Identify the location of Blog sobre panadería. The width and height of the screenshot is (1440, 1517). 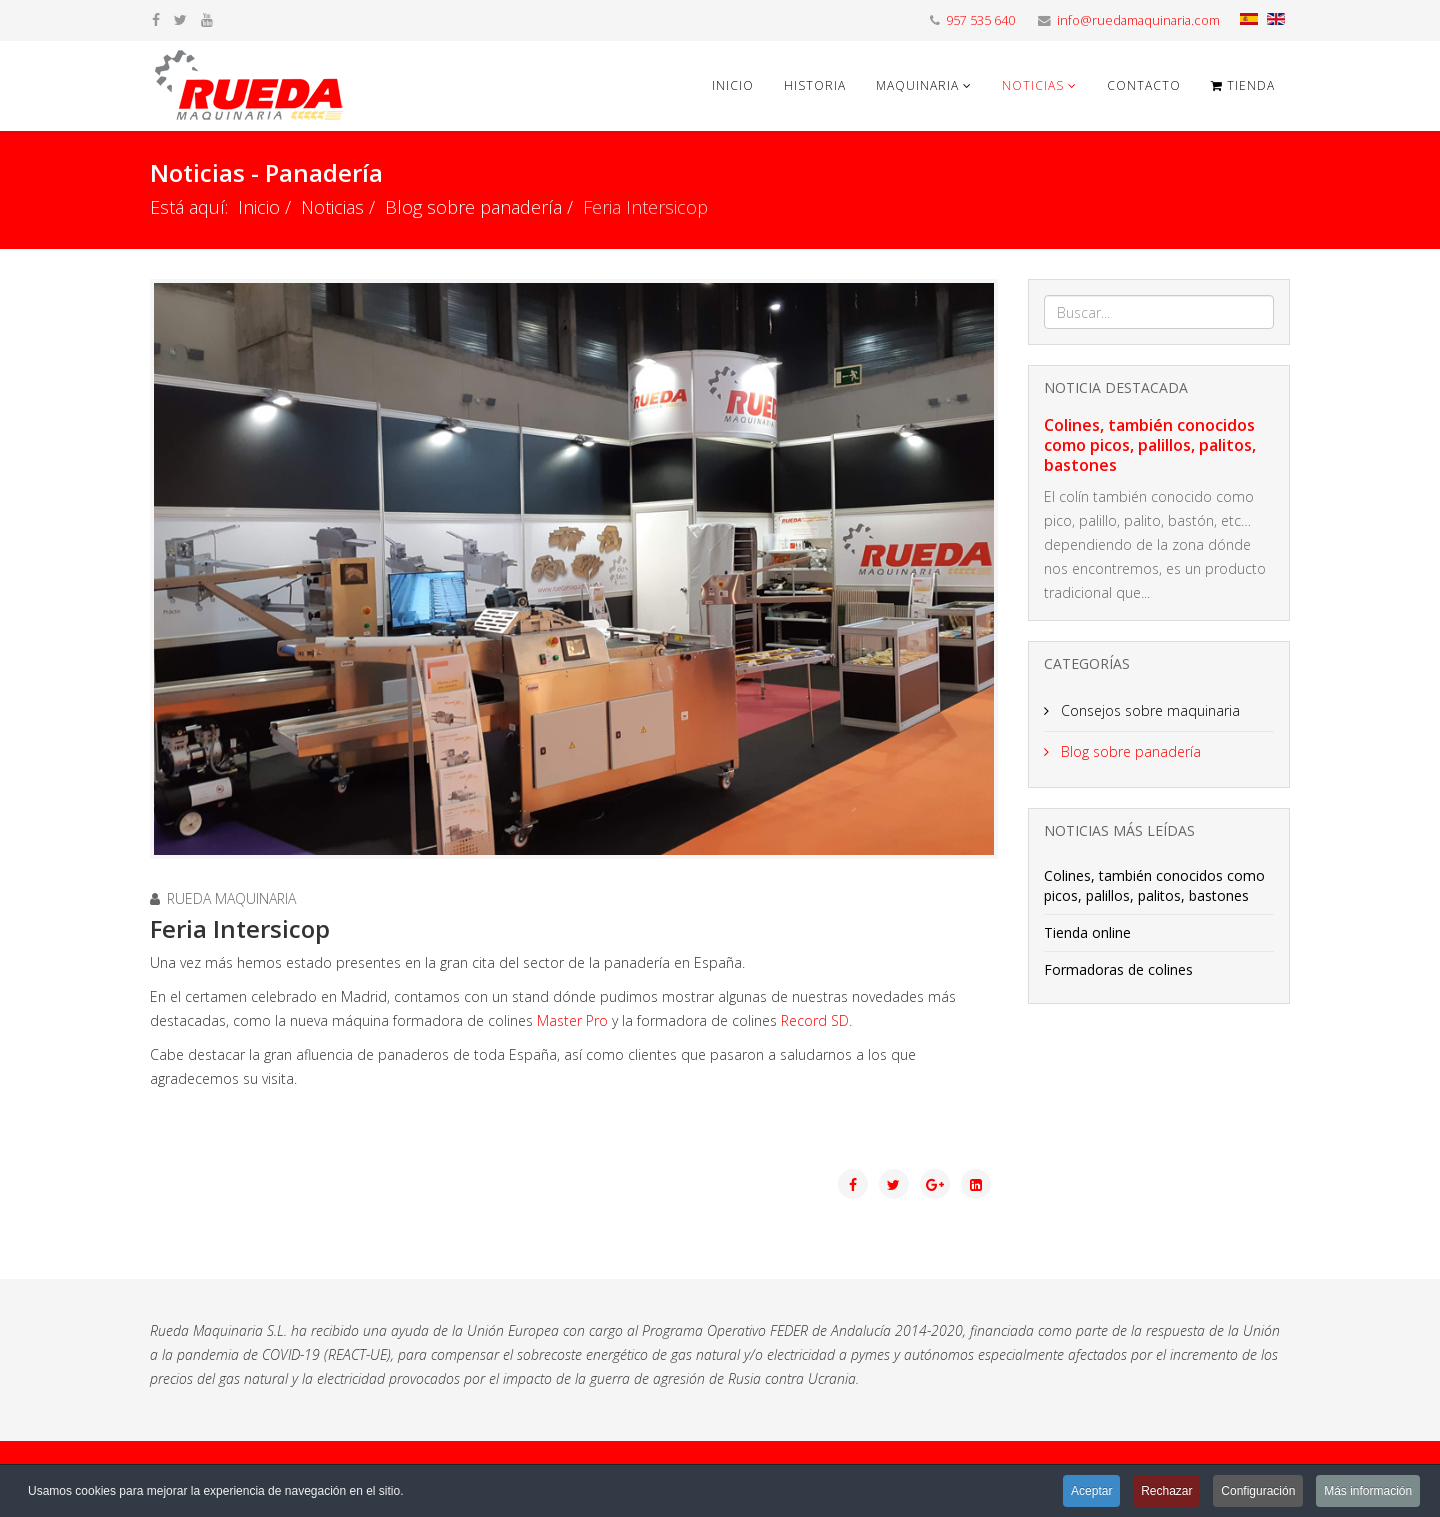
(473, 207).